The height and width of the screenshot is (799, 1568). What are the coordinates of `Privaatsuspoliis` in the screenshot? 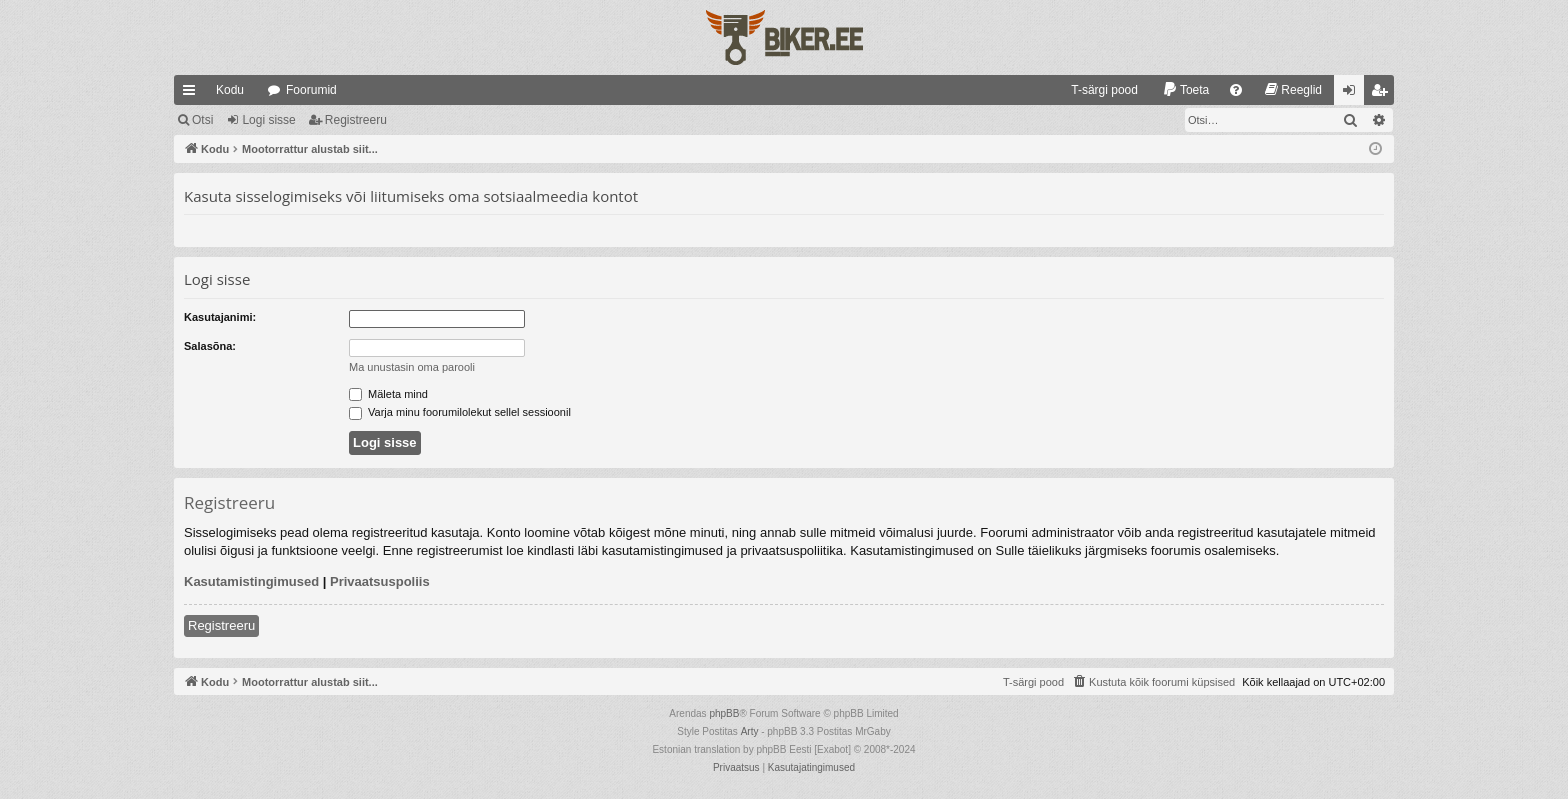 It's located at (380, 581).